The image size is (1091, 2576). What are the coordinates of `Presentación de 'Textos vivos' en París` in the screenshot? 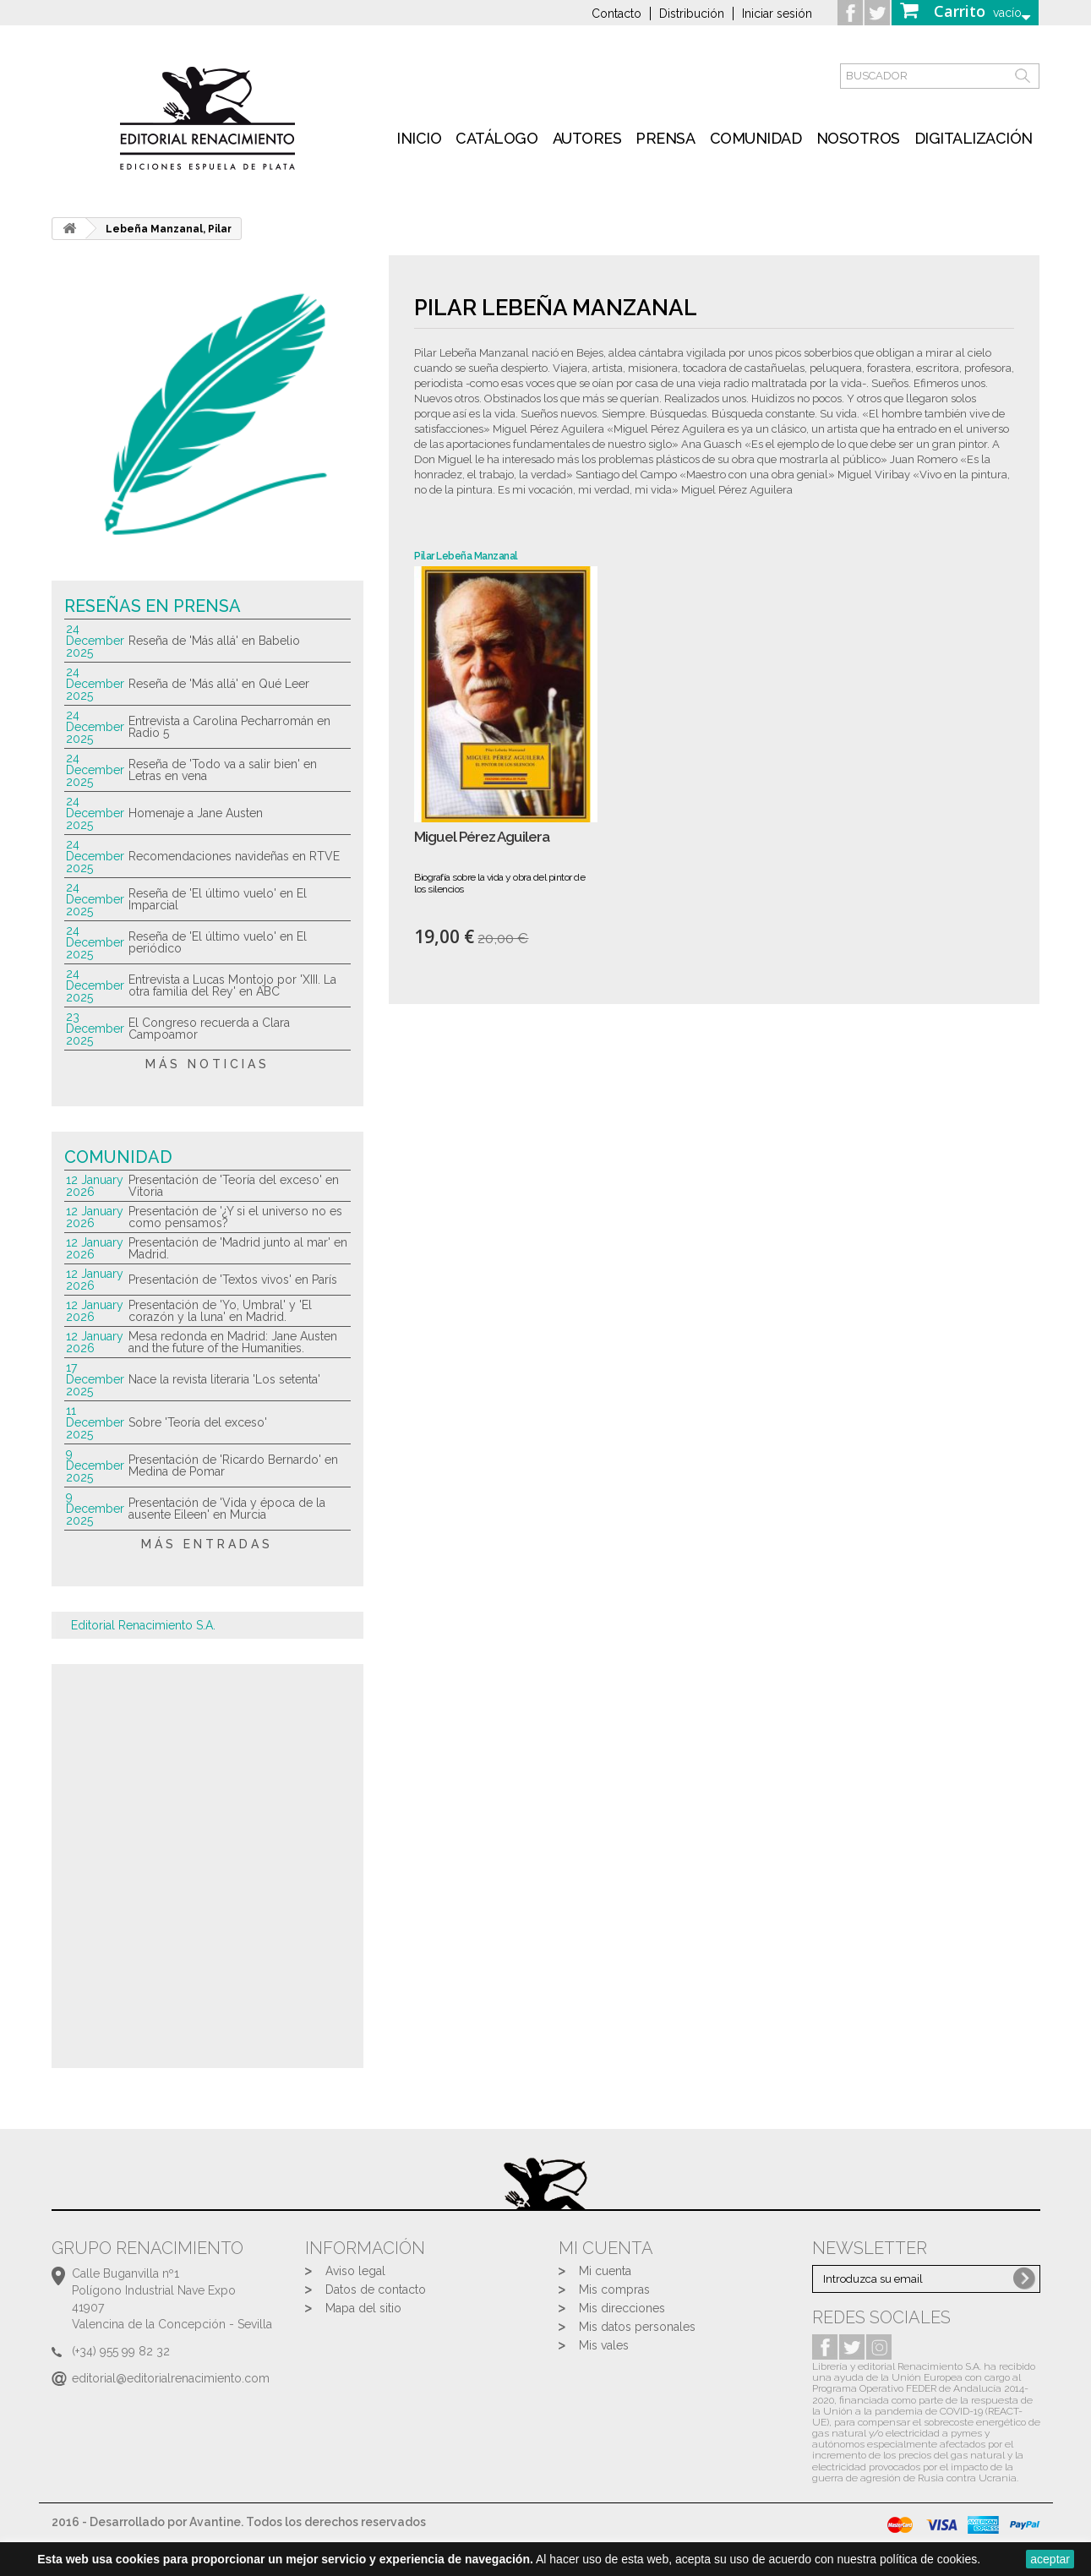 It's located at (232, 1279).